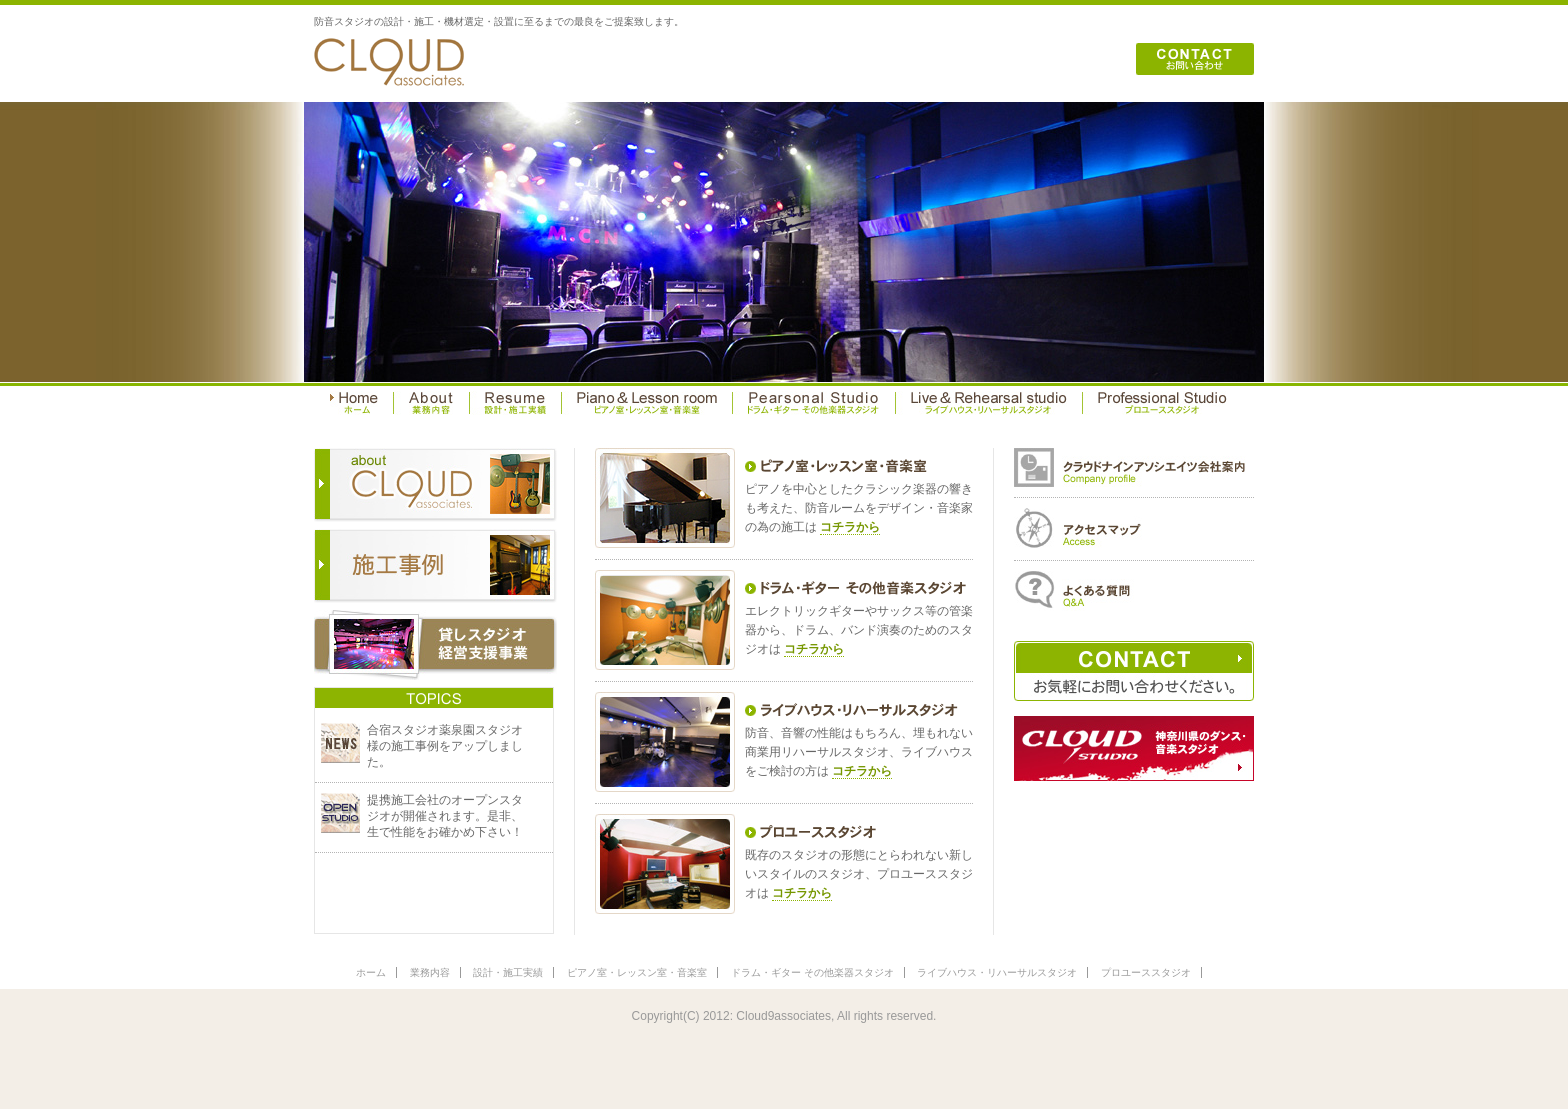 This screenshot has height=1109, width=1568. Describe the element at coordinates (850, 527) in the screenshot. I see `コチラから` at that location.